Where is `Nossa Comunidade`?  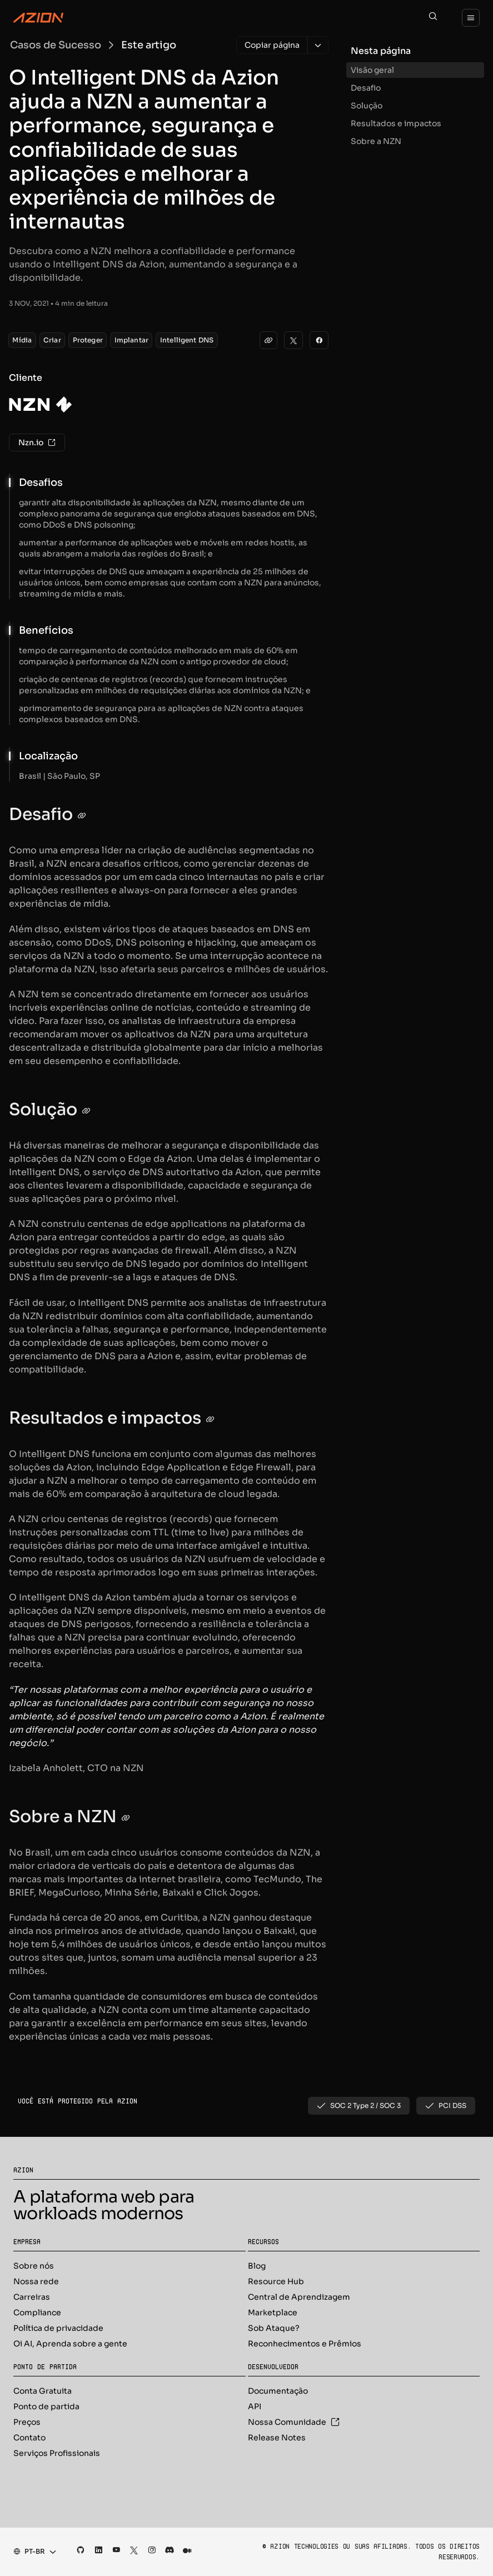
Nossa Comunidade is located at coordinates (294, 2422).